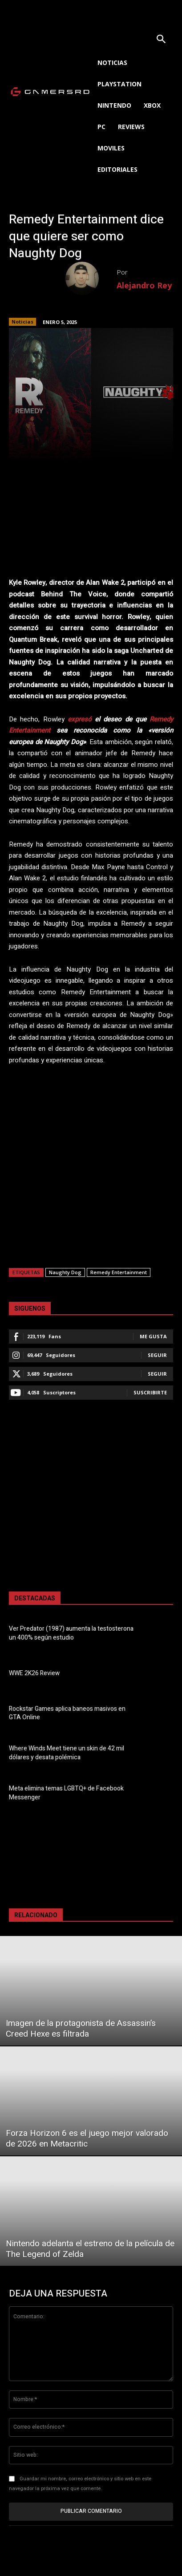 The width and height of the screenshot is (182, 2576). I want to click on Naughty Dog, so click(65, 1272).